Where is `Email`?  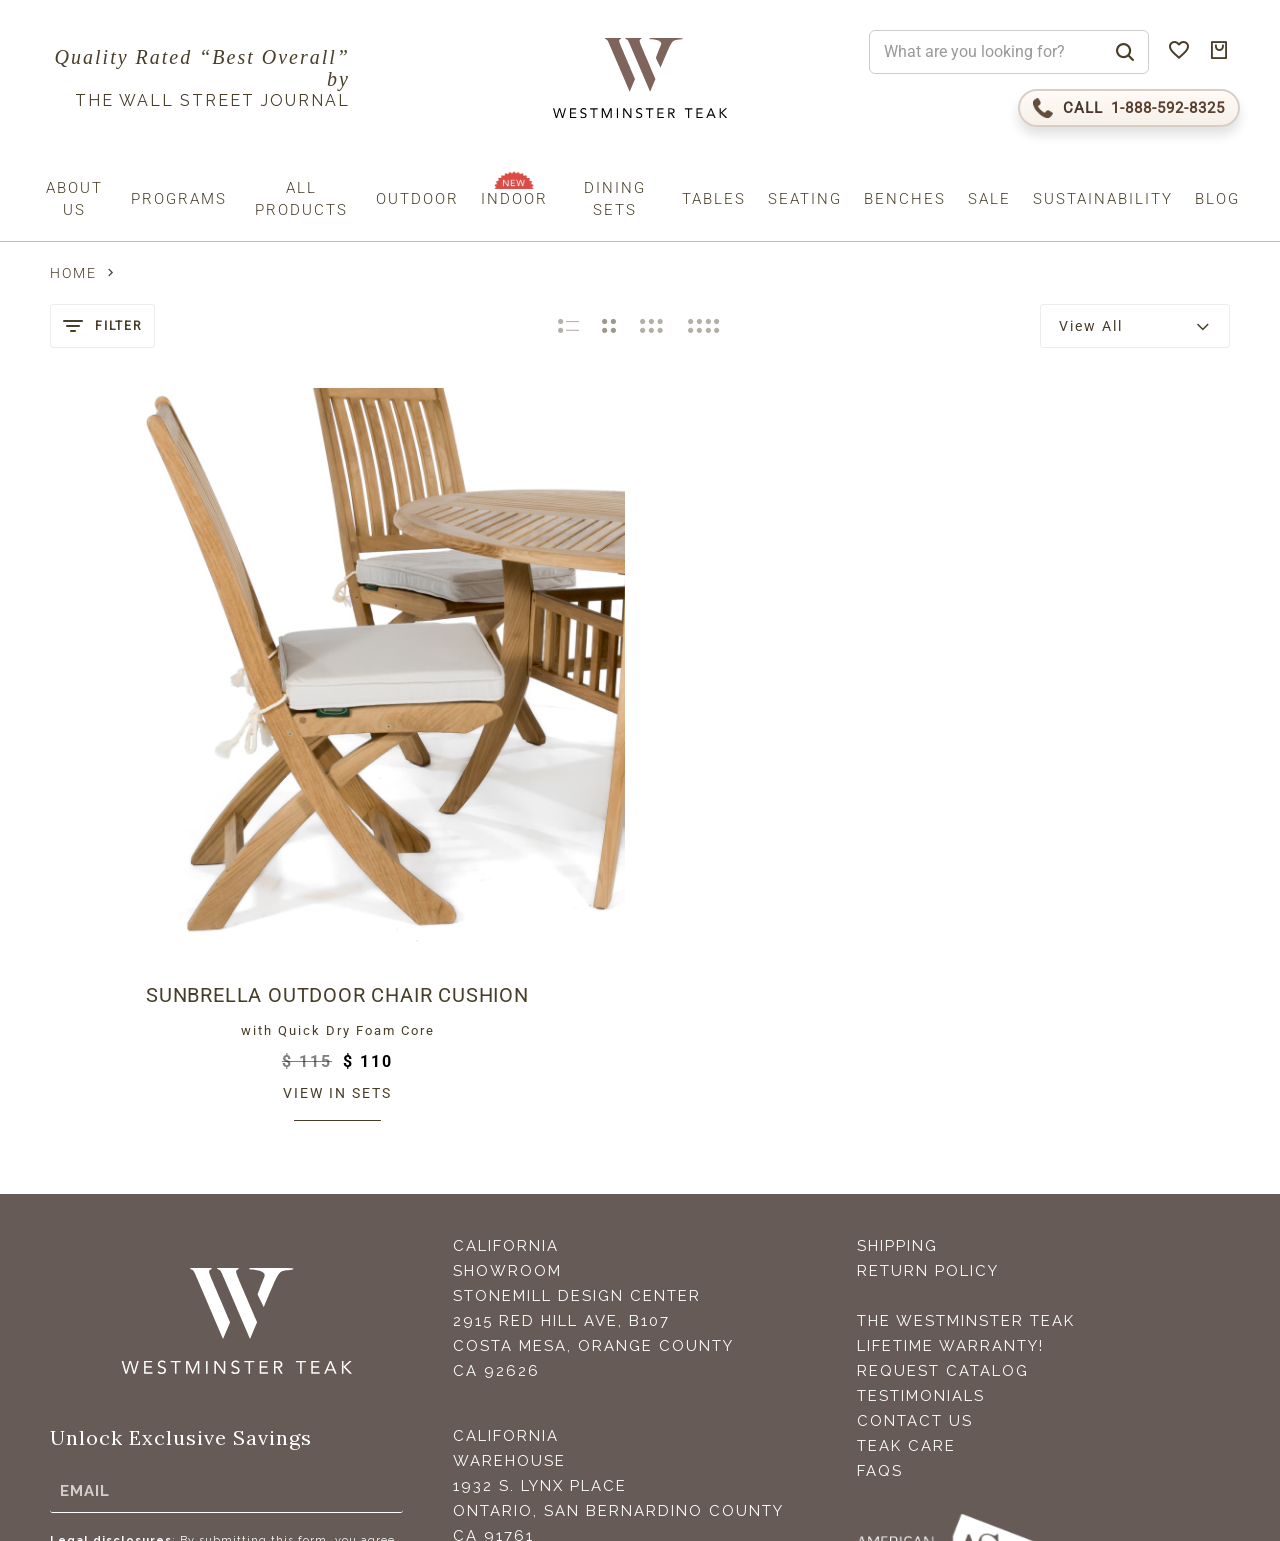
Email is located at coordinates (85, 1188).